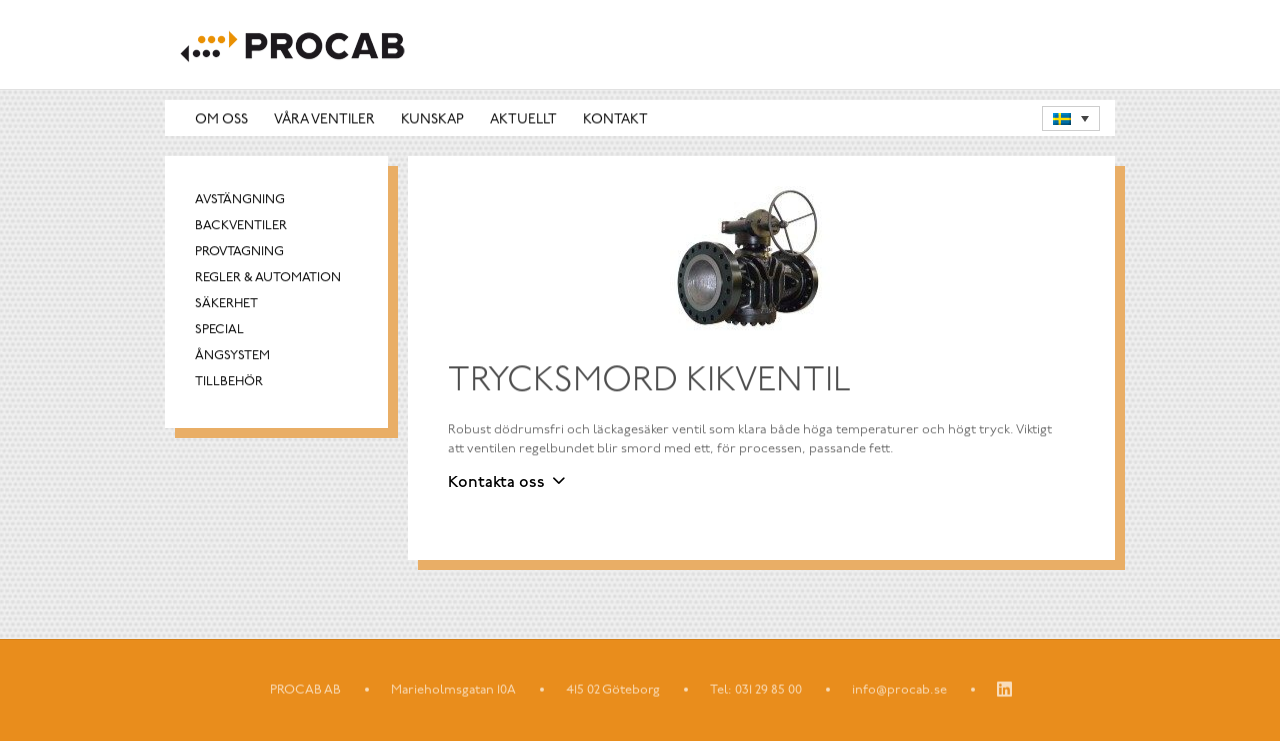  Describe the element at coordinates (496, 483) in the screenshot. I see `Kontakta oss` at that location.